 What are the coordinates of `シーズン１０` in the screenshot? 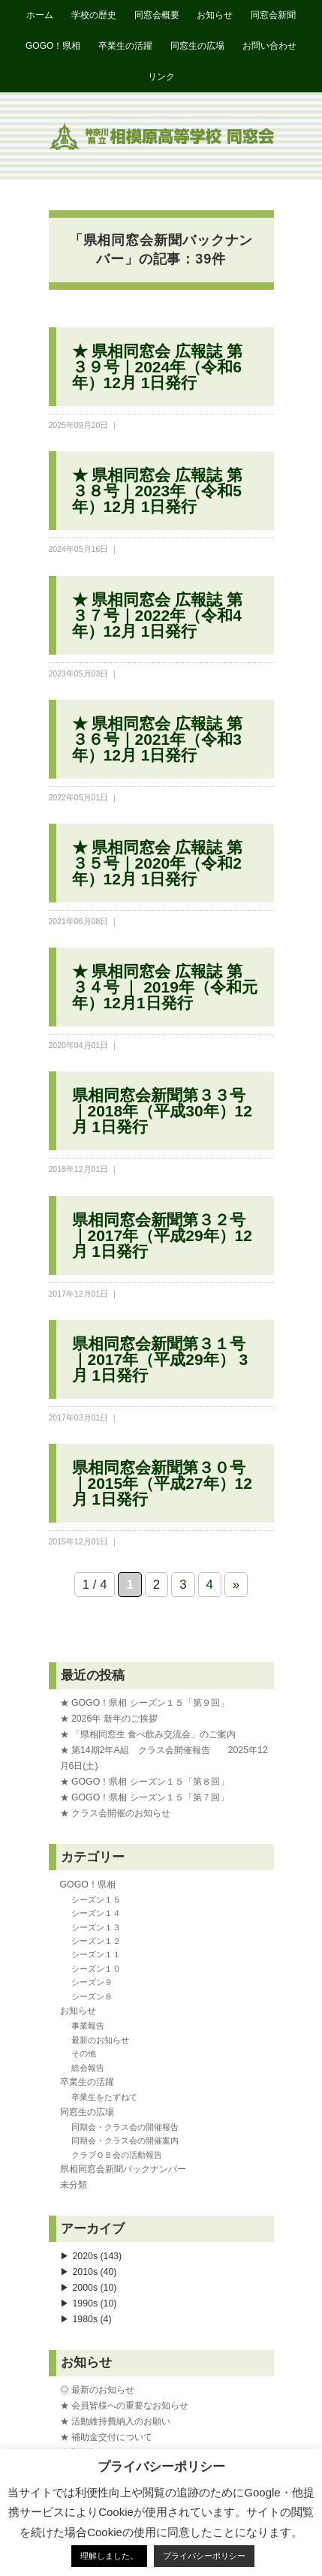 It's located at (96, 1968).